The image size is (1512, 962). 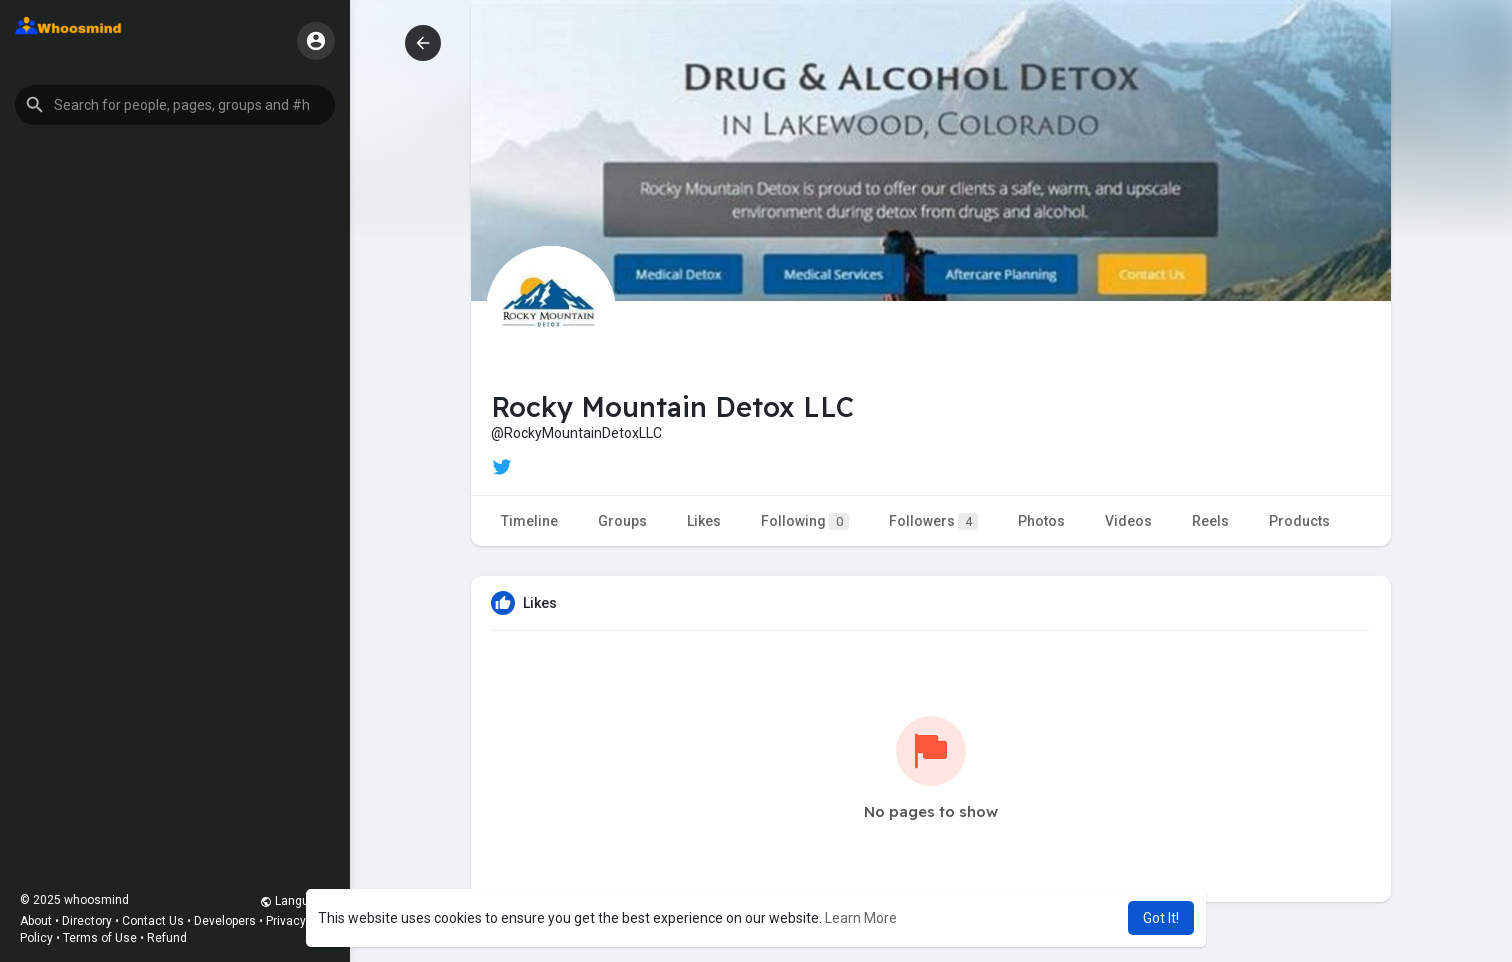 What do you see at coordinates (153, 921) in the screenshot?
I see `Contact Us` at bounding box center [153, 921].